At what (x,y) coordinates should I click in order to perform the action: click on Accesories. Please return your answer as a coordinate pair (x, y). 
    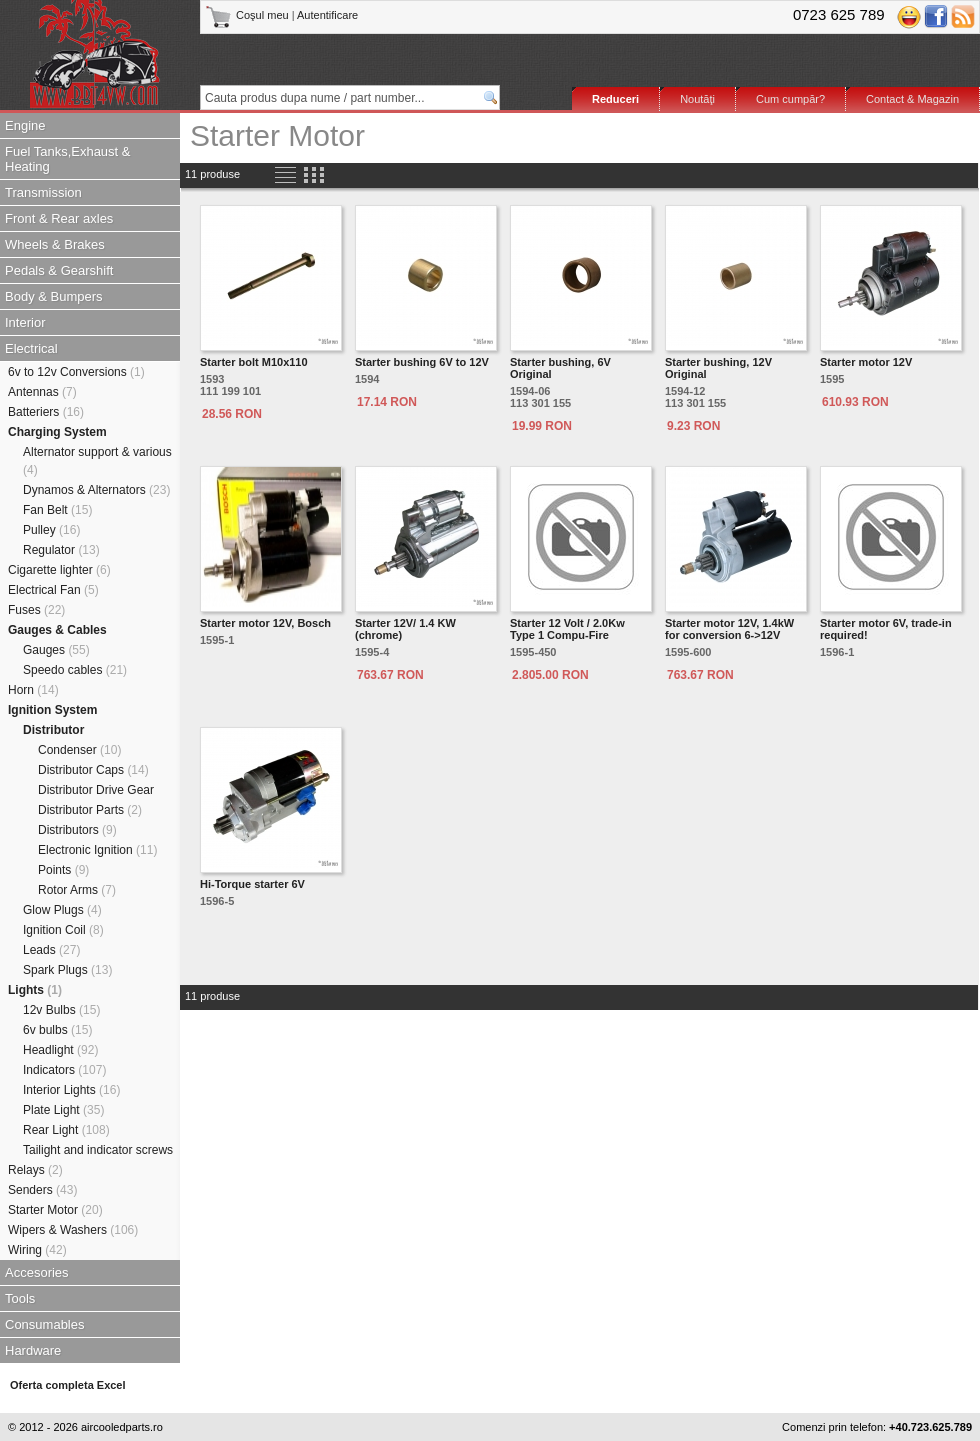
    Looking at the image, I should click on (37, 1272).